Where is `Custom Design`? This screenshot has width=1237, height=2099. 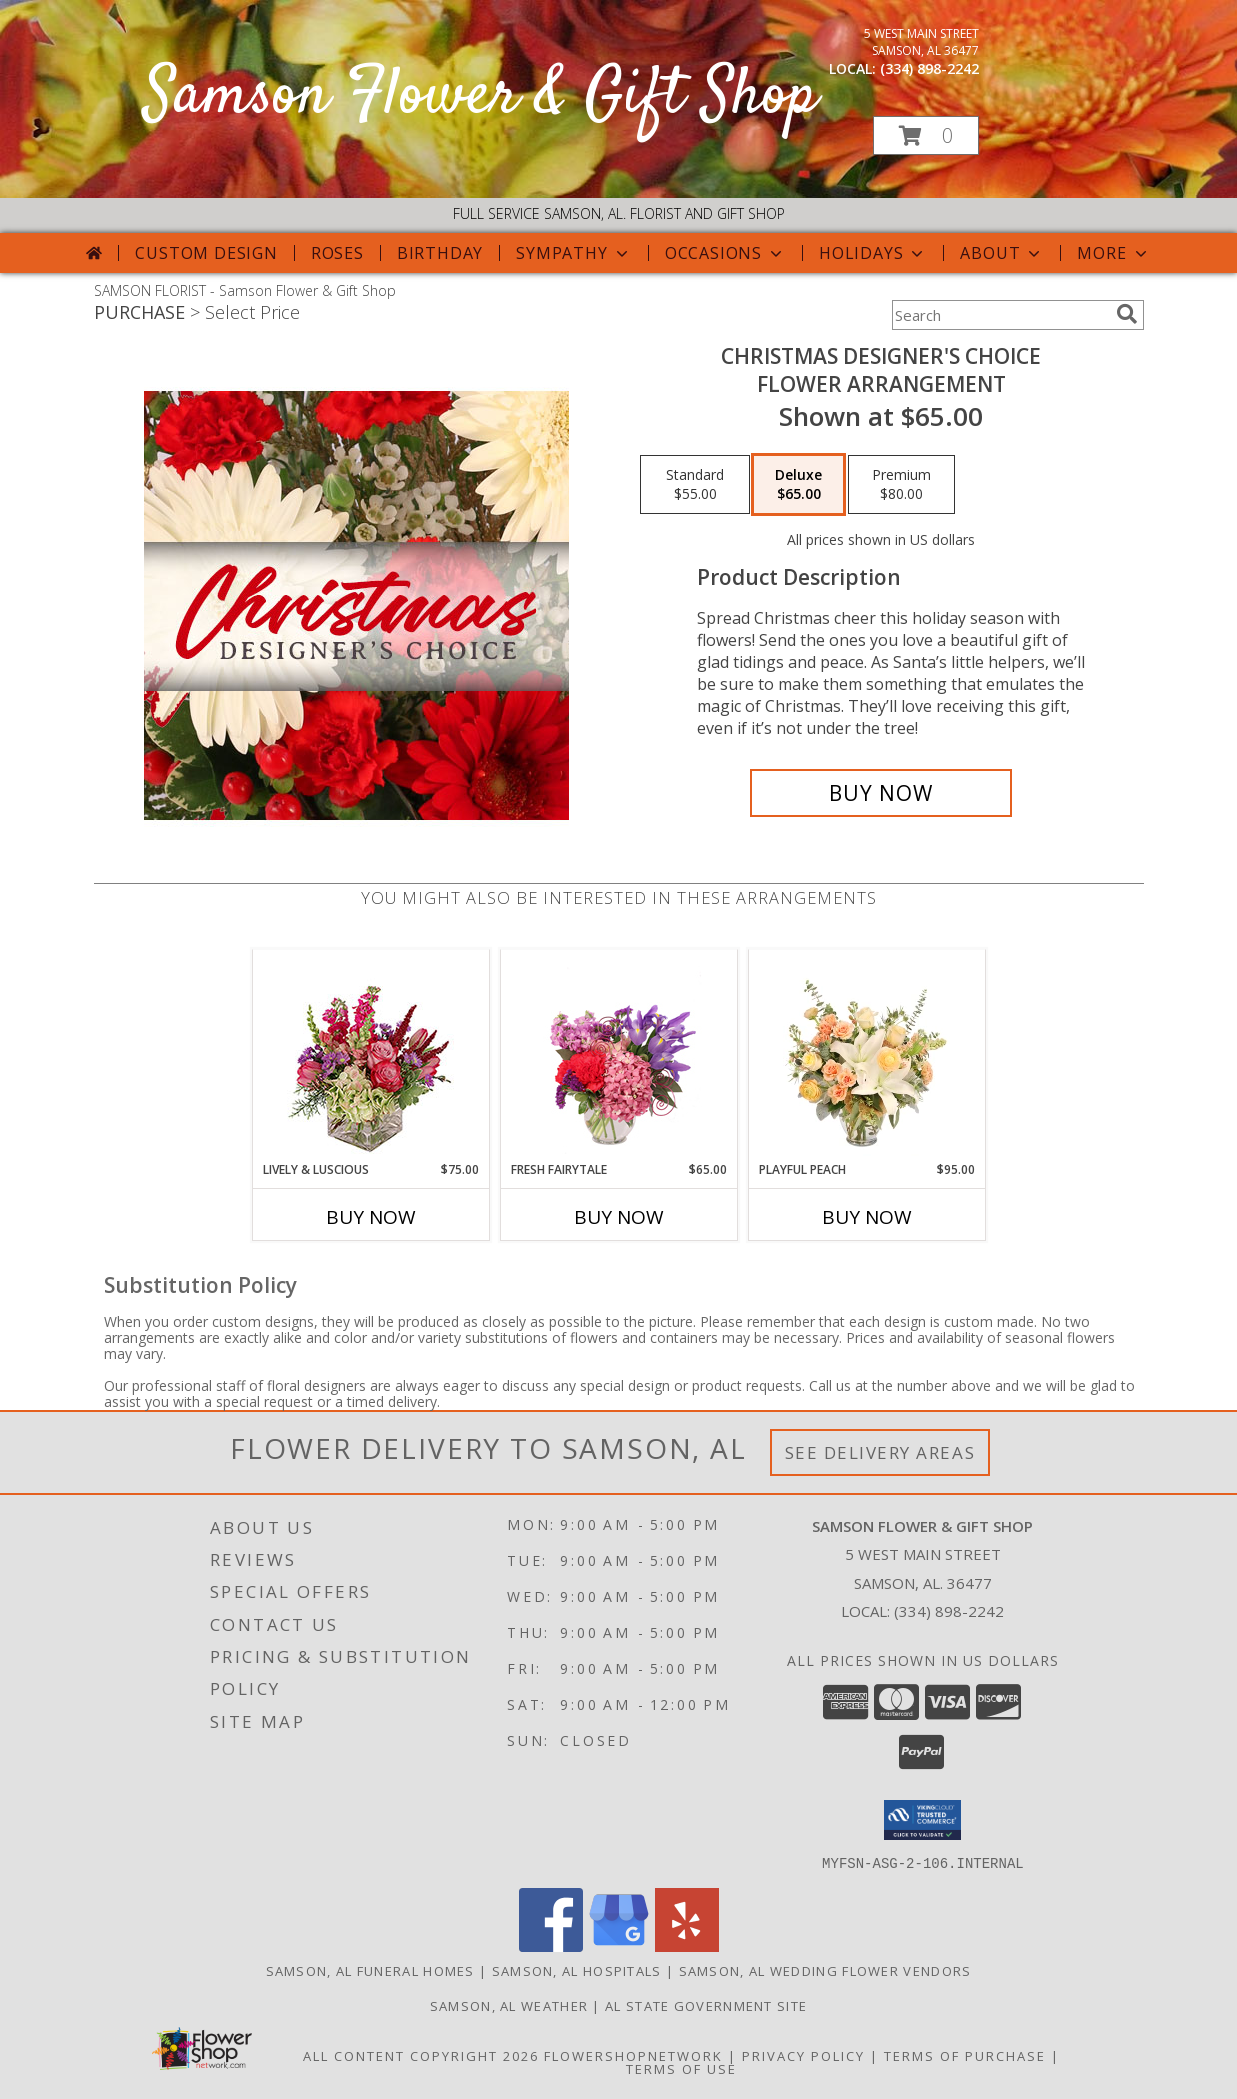 Custom Design is located at coordinates (206, 253).